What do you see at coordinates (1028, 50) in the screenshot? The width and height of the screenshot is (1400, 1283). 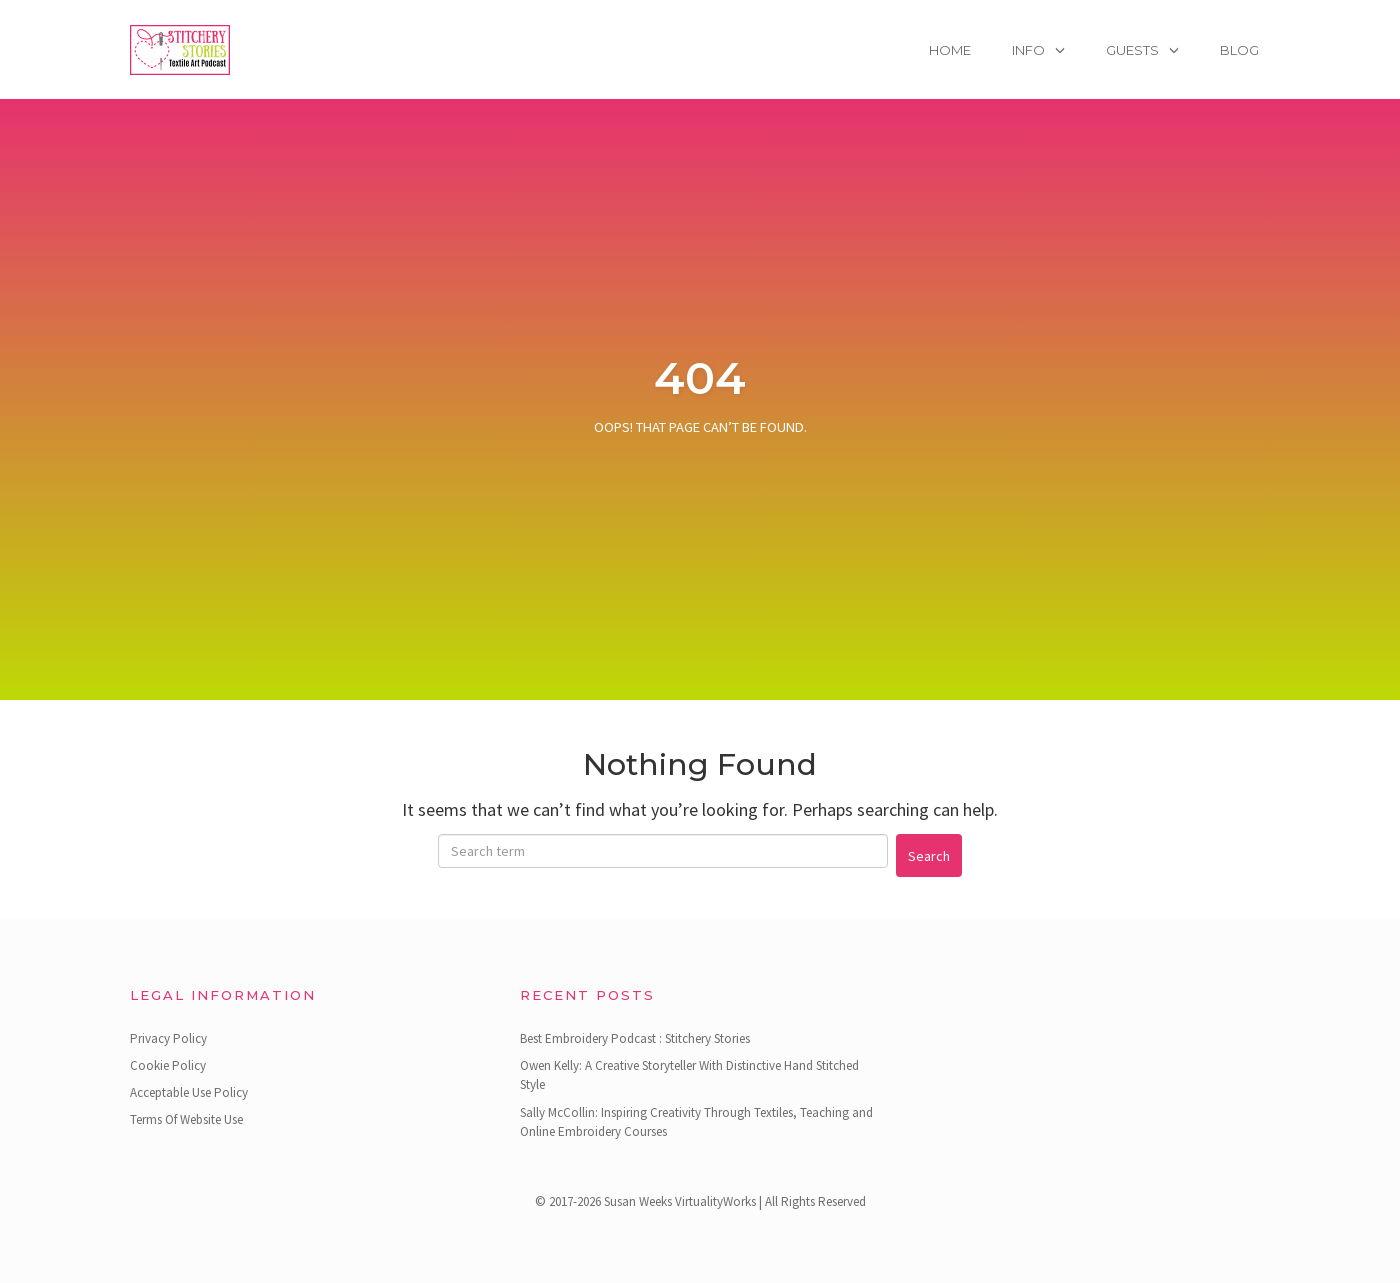 I see `Info` at bounding box center [1028, 50].